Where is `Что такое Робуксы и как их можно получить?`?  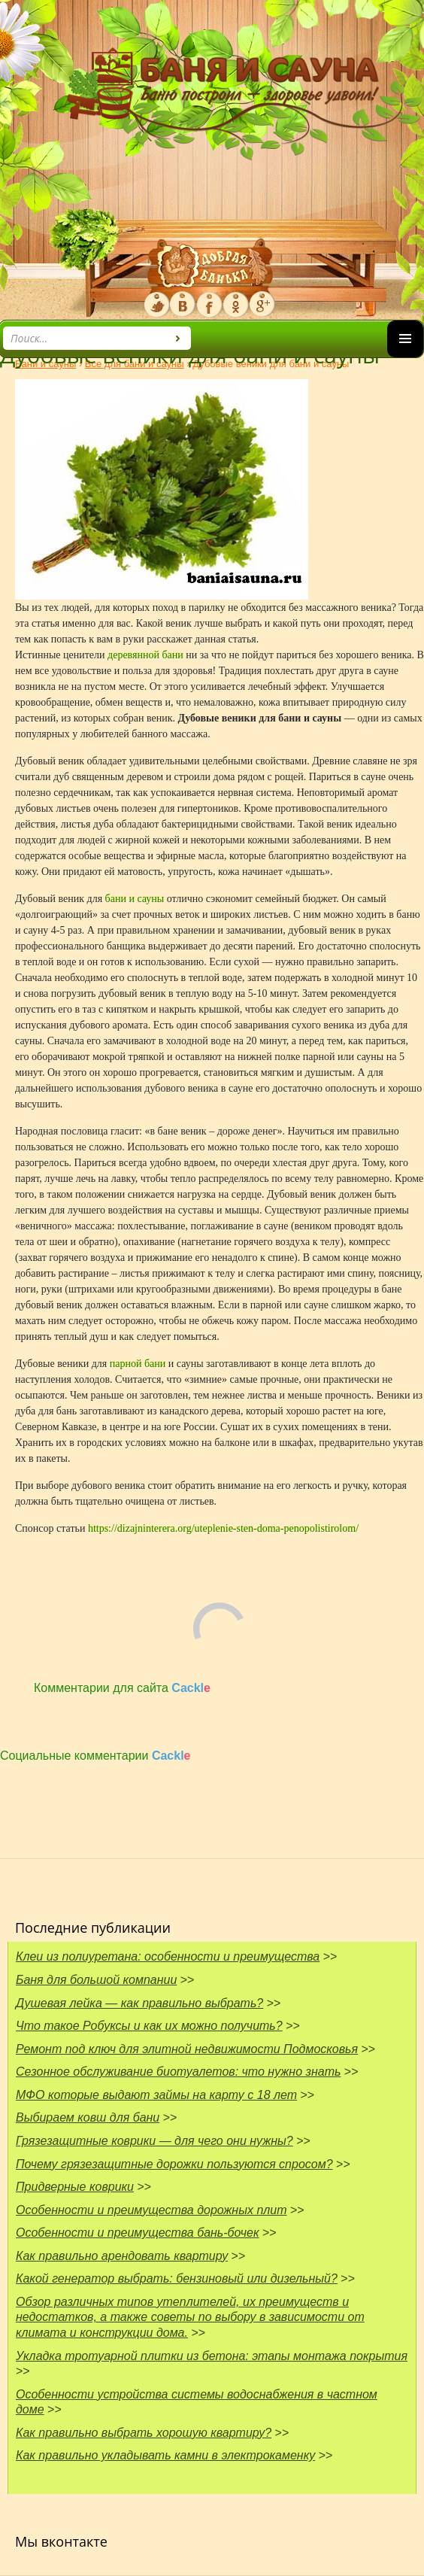
Что такое Робуксы и как их можно получить? is located at coordinates (149, 2025).